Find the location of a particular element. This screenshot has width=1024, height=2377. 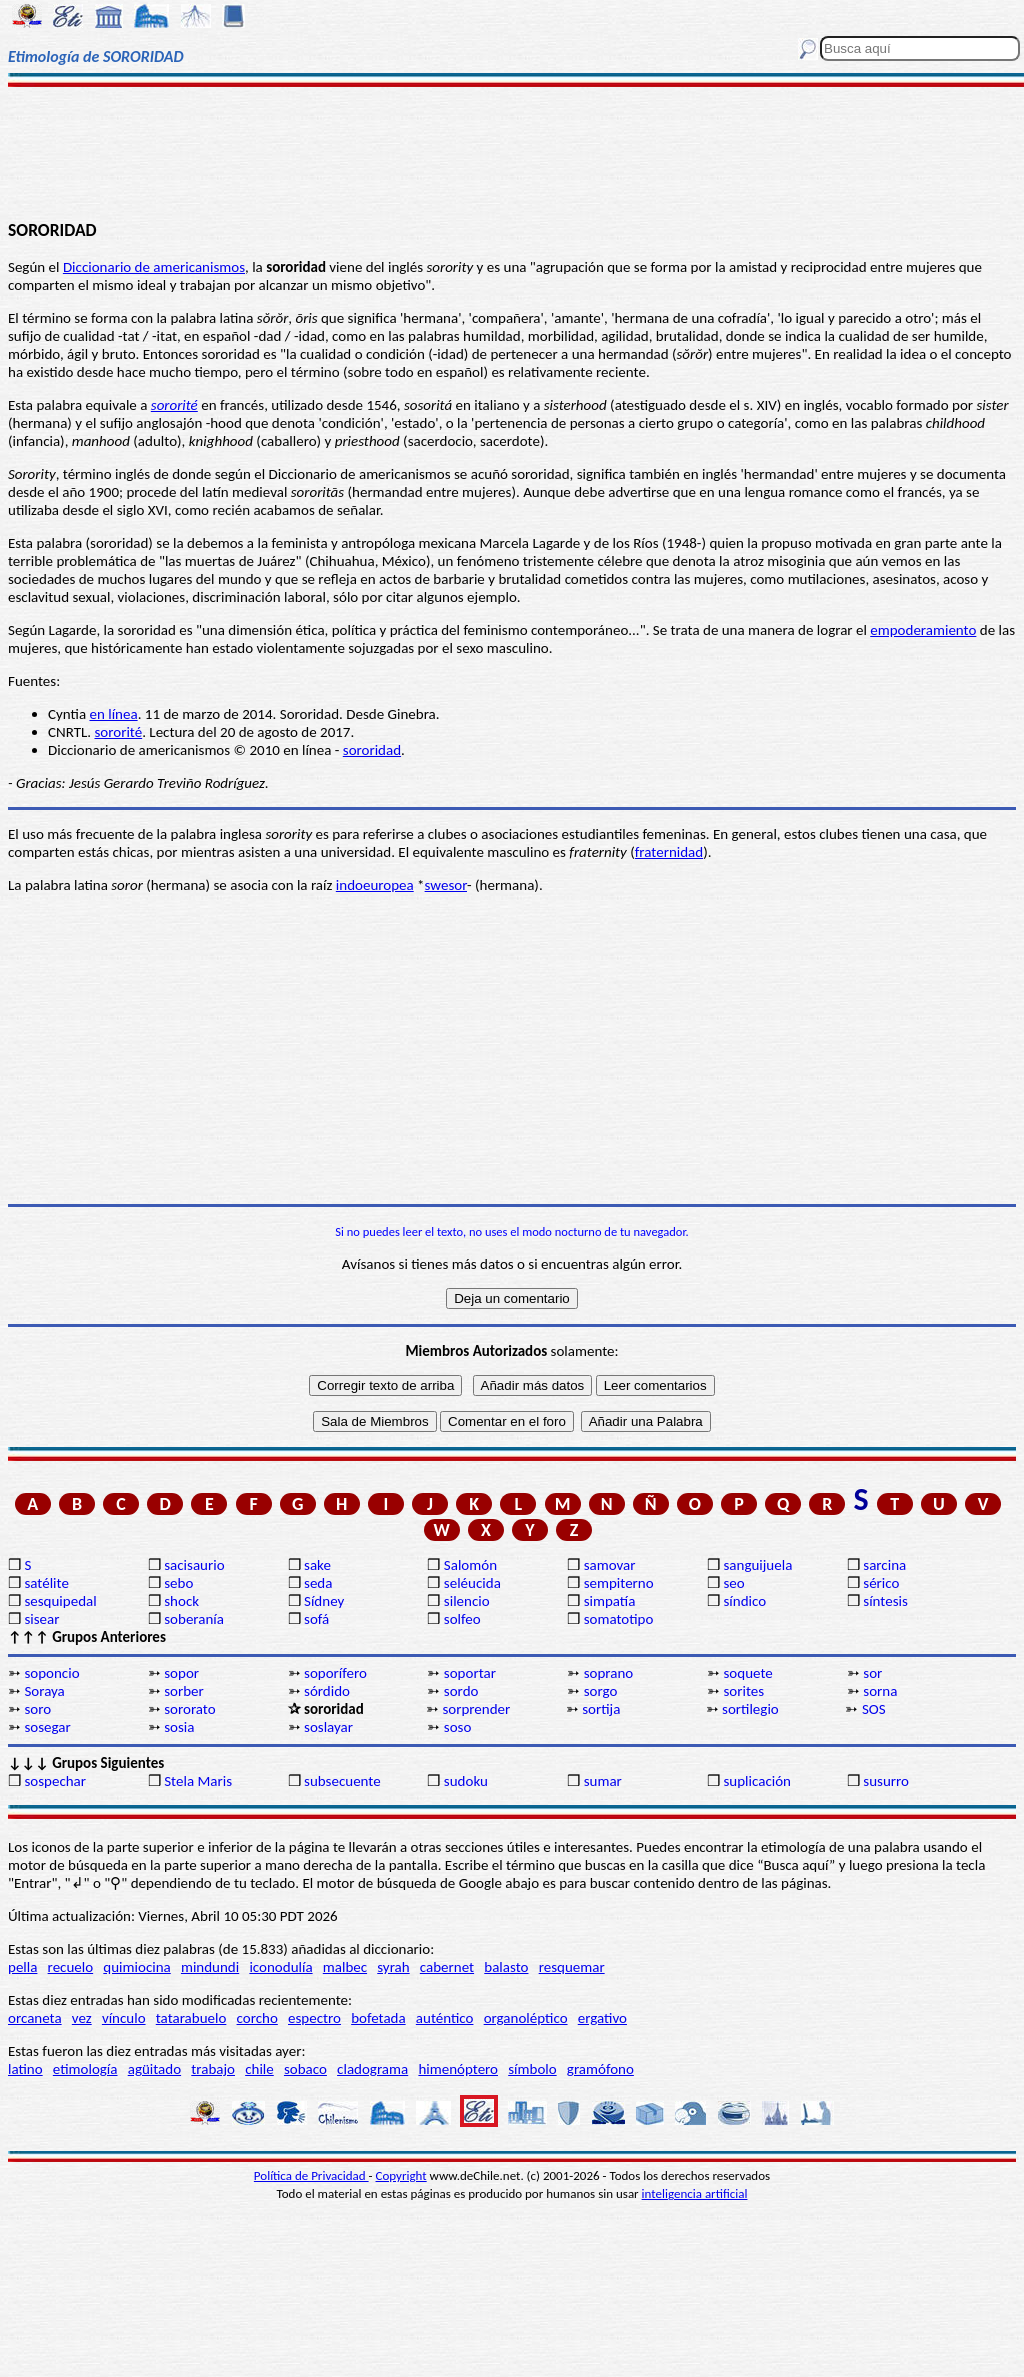

sisear is located at coordinates (41, 1619).